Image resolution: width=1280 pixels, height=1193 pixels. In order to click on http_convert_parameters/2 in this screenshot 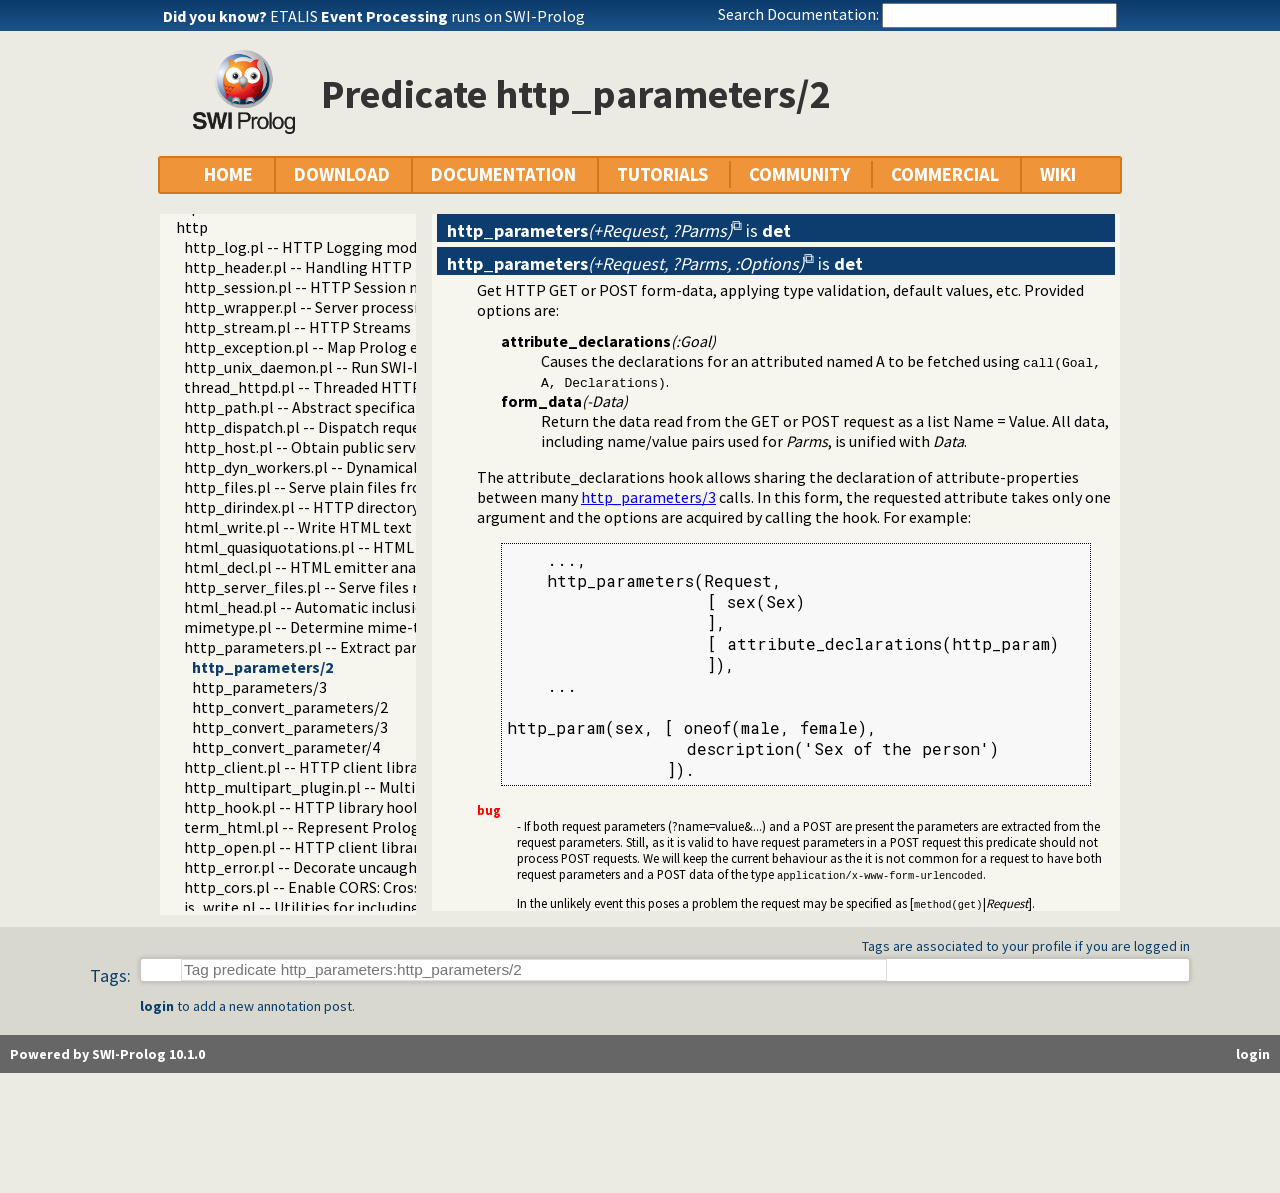, I will do `click(290, 707)`.